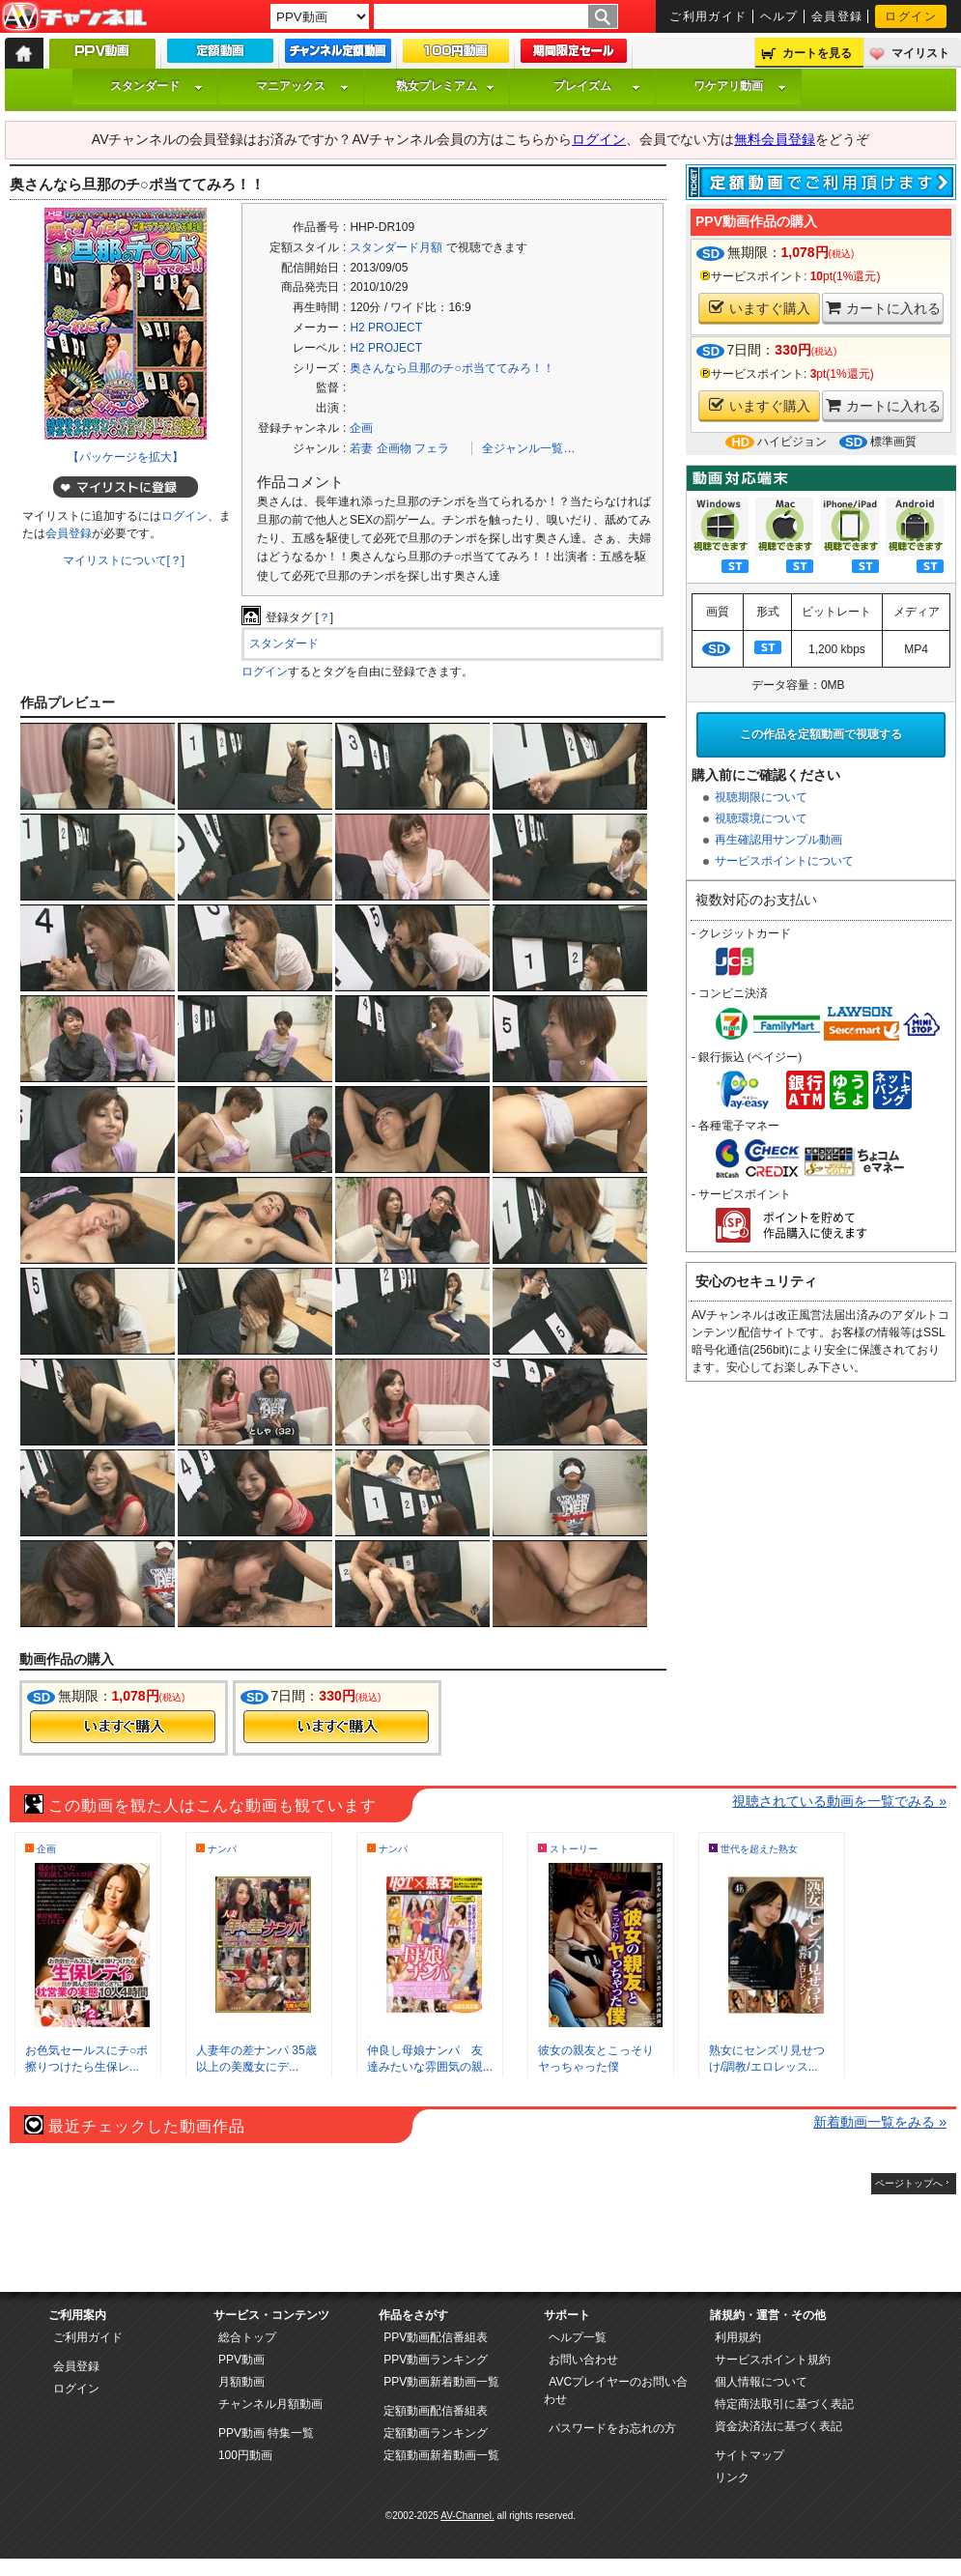  Describe the element at coordinates (270, 2404) in the screenshot. I see `チャンネル月額動画` at that location.